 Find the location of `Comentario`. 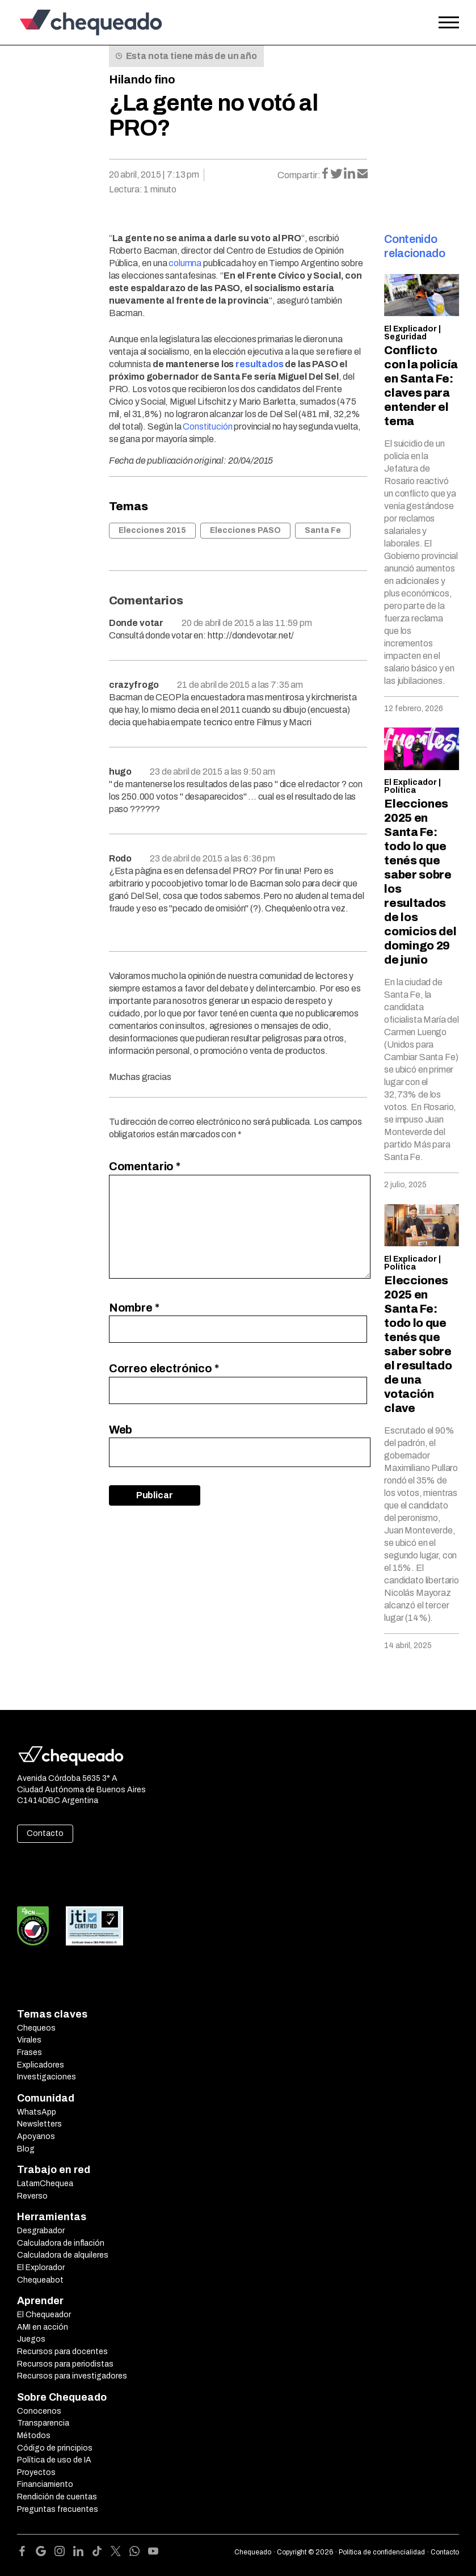

Comentario is located at coordinates (144, 1166).